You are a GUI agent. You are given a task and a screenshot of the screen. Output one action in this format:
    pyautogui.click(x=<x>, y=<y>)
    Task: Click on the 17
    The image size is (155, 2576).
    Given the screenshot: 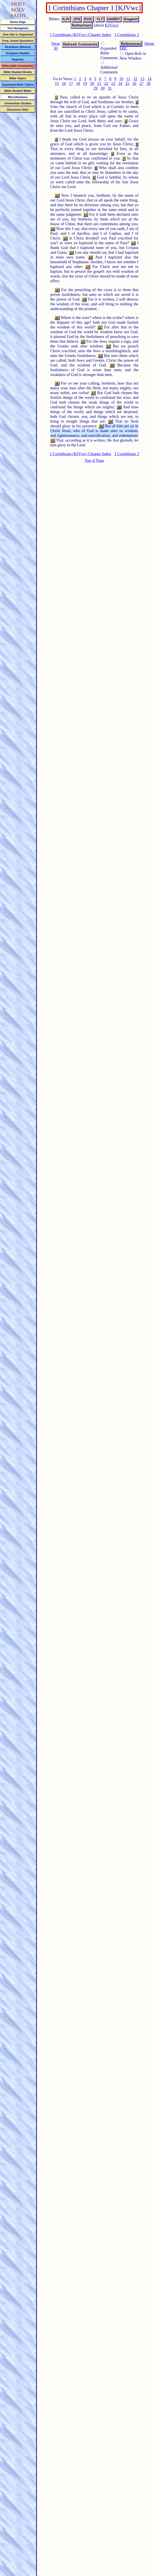 What is the action you would take?
    pyautogui.click(x=71, y=83)
    